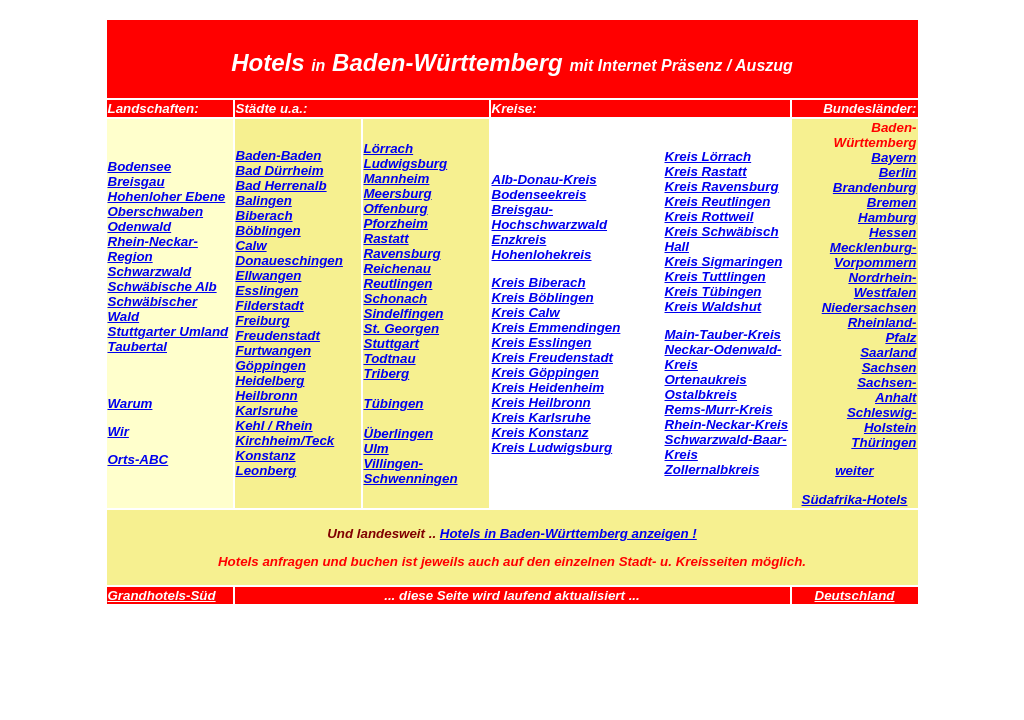  What do you see at coordinates (271, 365) in the screenshot?
I see `Göppingen` at bounding box center [271, 365].